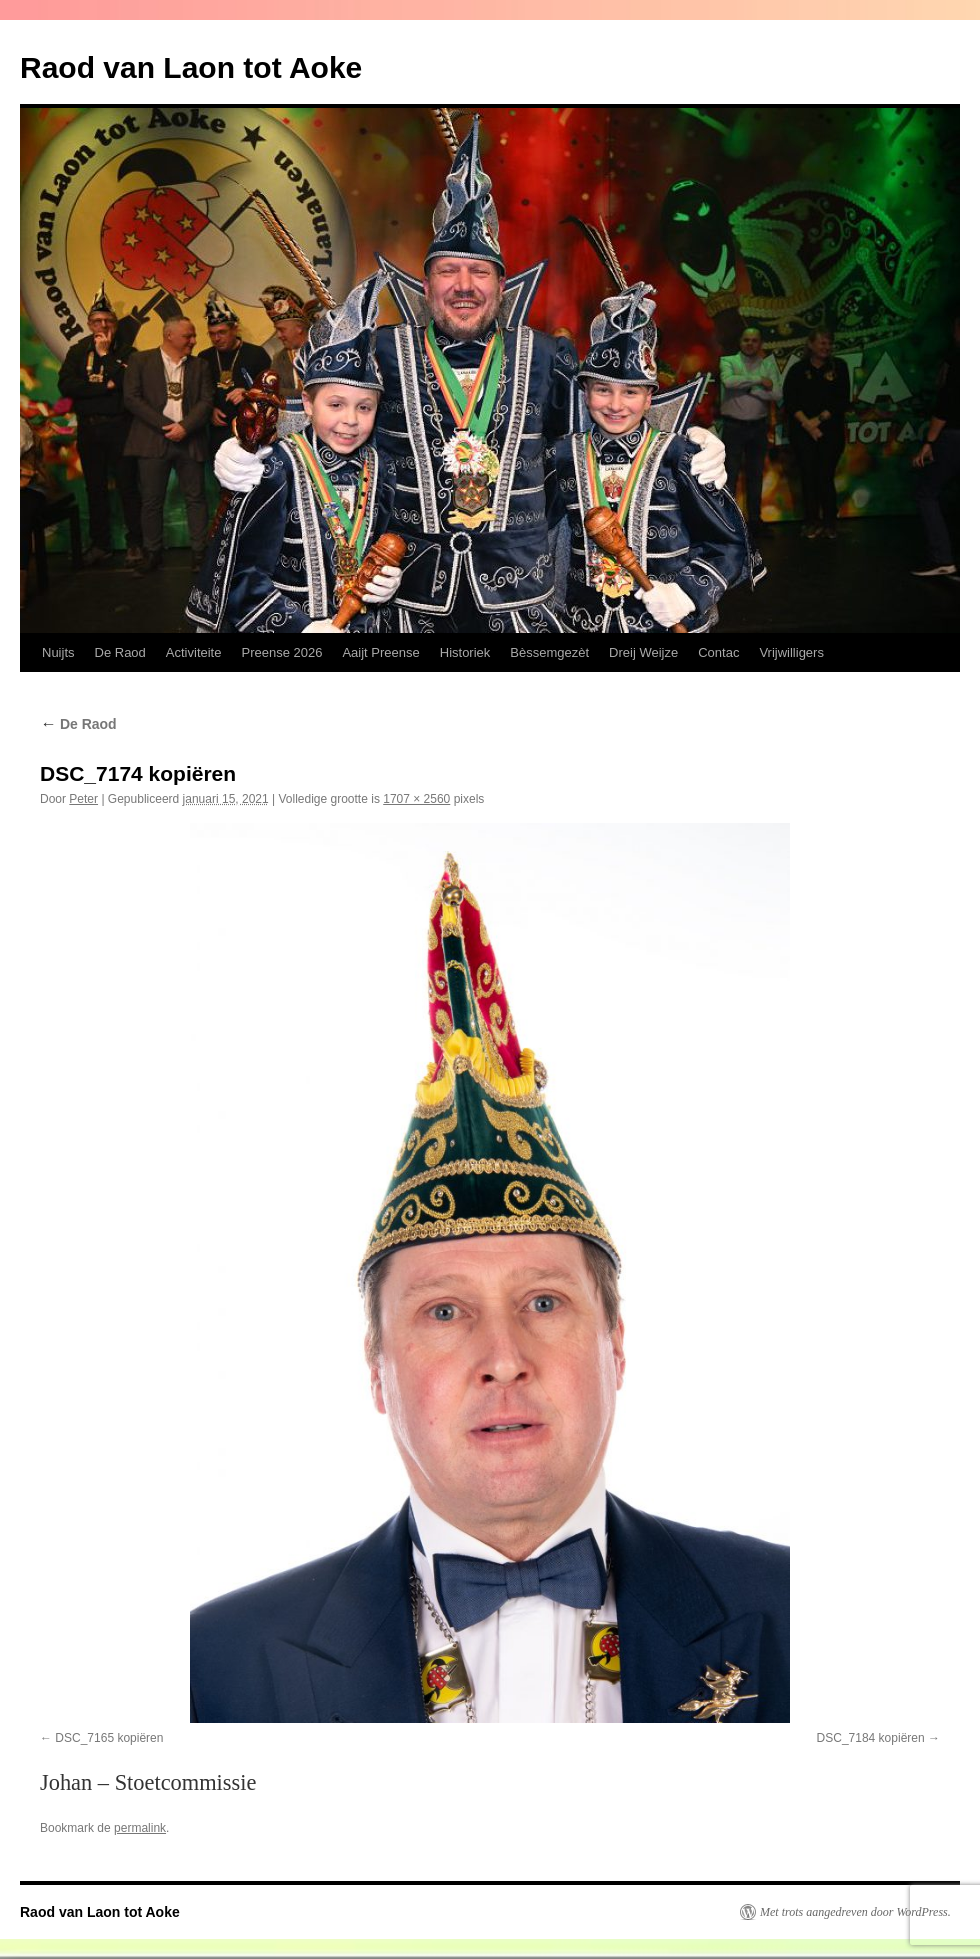 This screenshot has width=980, height=1959. What do you see at coordinates (871, 1738) in the screenshot?
I see `DSC_7184 kopiëren` at bounding box center [871, 1738].